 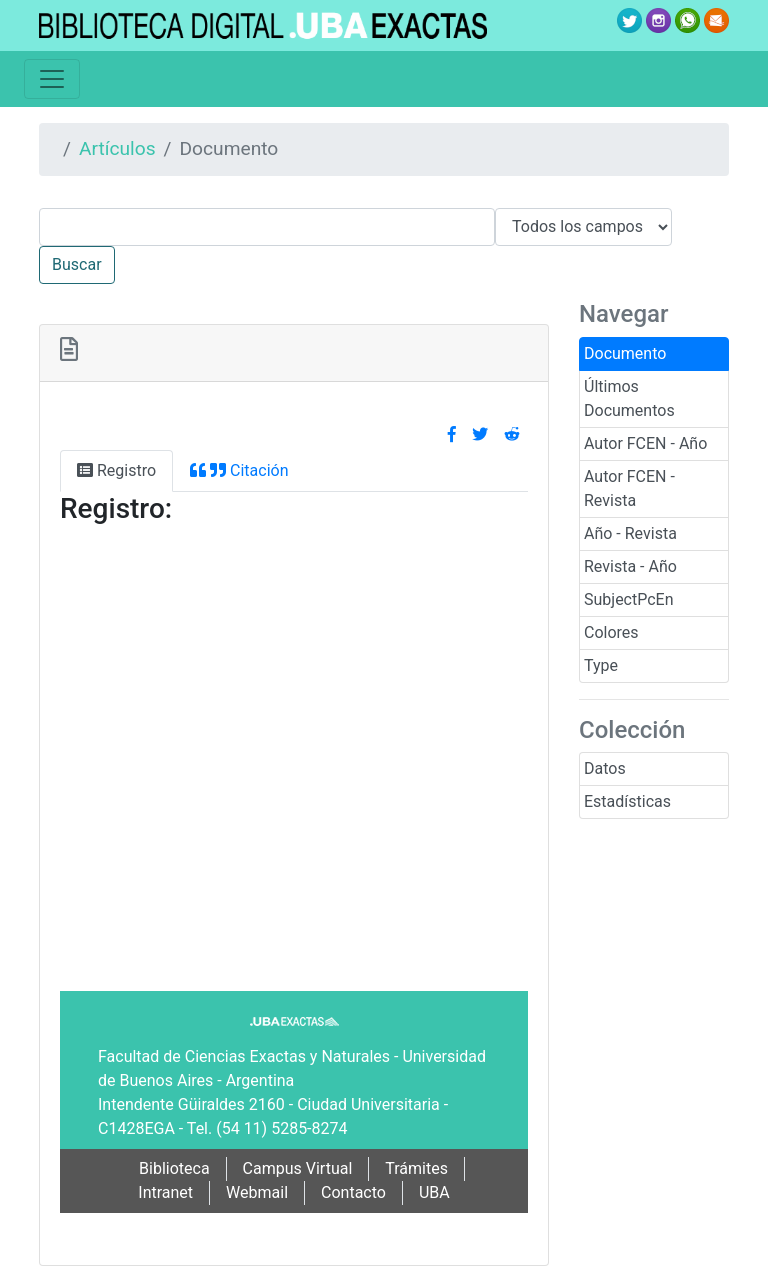 I want to click on Citación, so click(x=239, y=470).